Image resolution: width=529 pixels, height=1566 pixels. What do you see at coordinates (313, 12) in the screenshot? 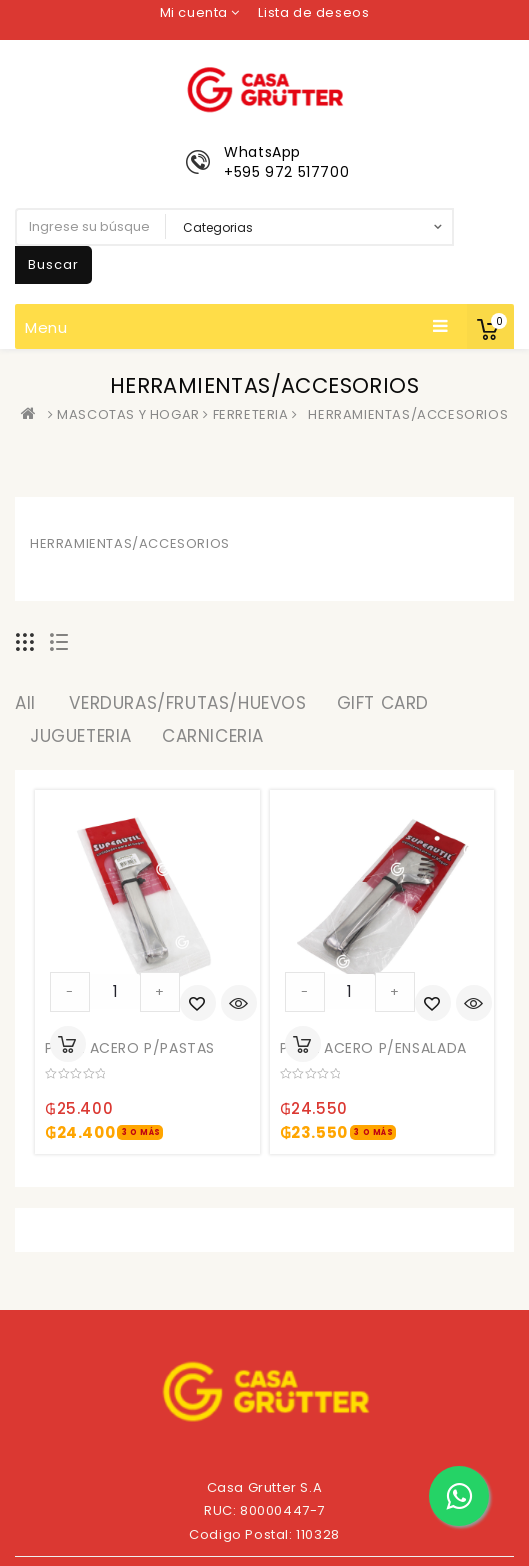
I see `Lista de deseos` at bounding box center [313, 12].